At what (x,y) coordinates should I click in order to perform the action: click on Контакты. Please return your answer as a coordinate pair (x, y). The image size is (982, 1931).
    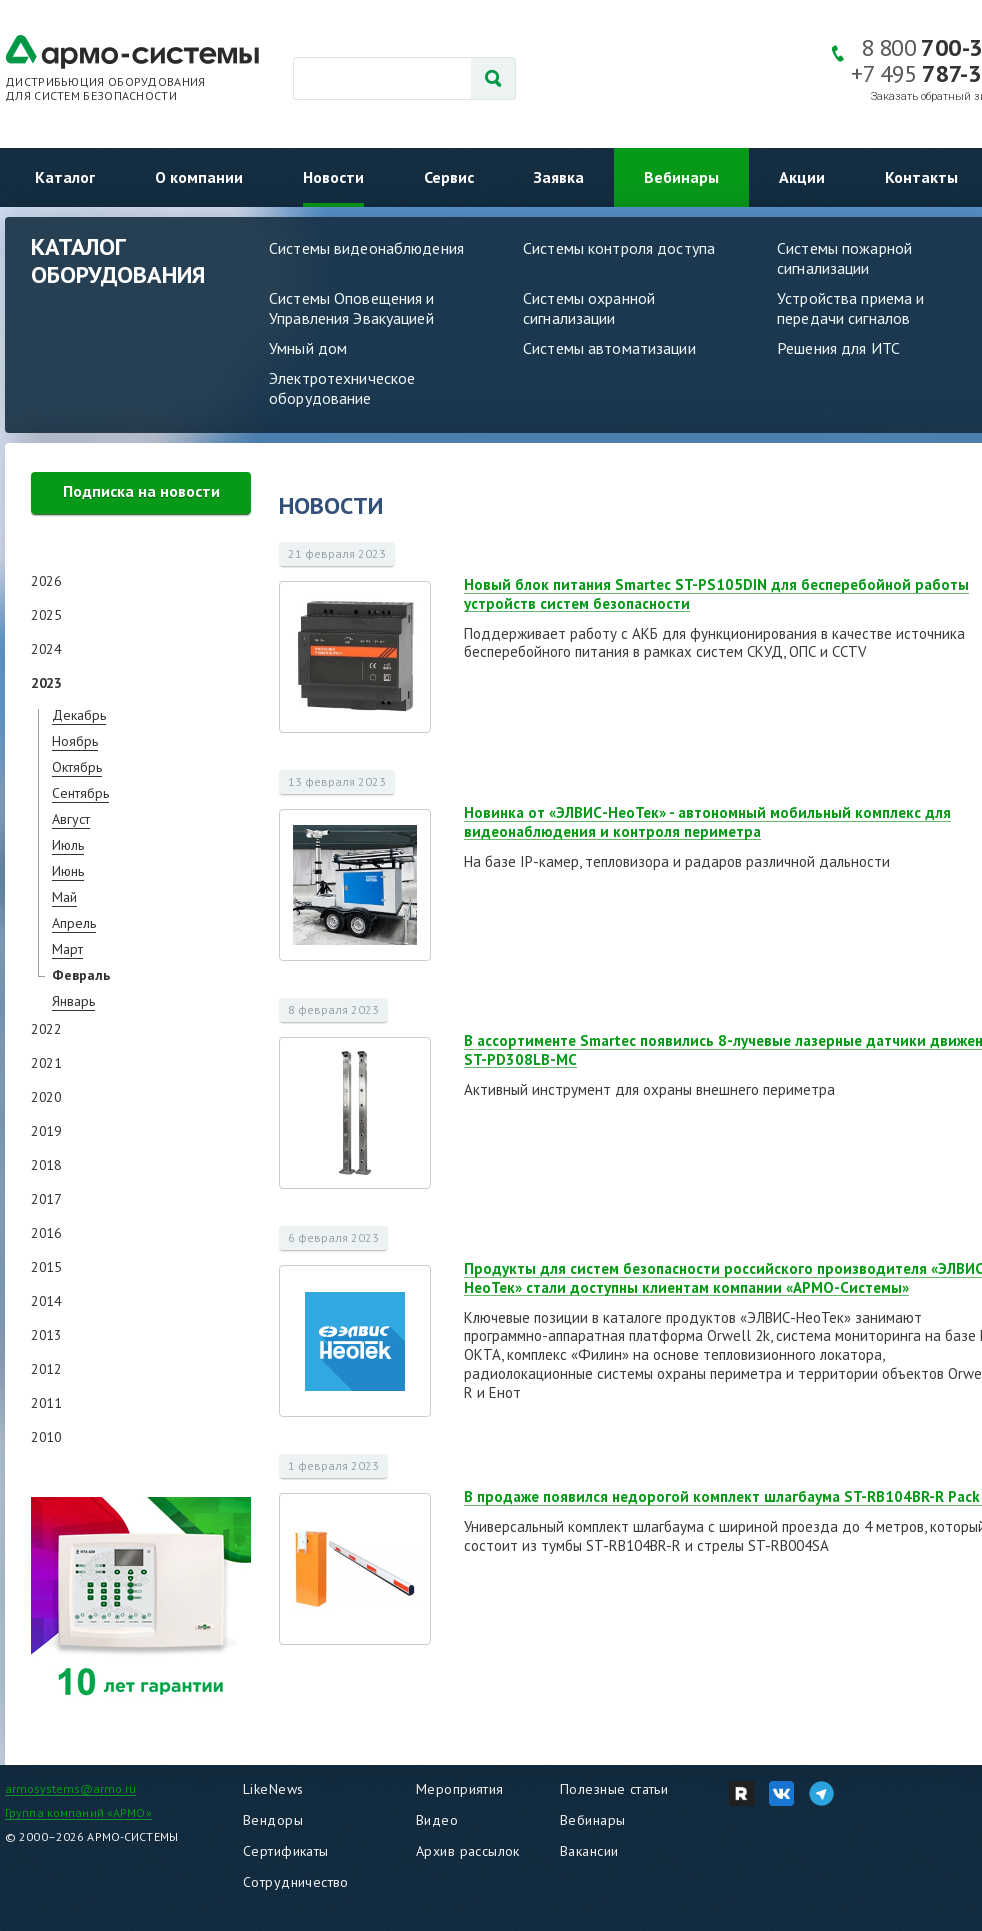
    Looking at the image, I should click on (921, 177).